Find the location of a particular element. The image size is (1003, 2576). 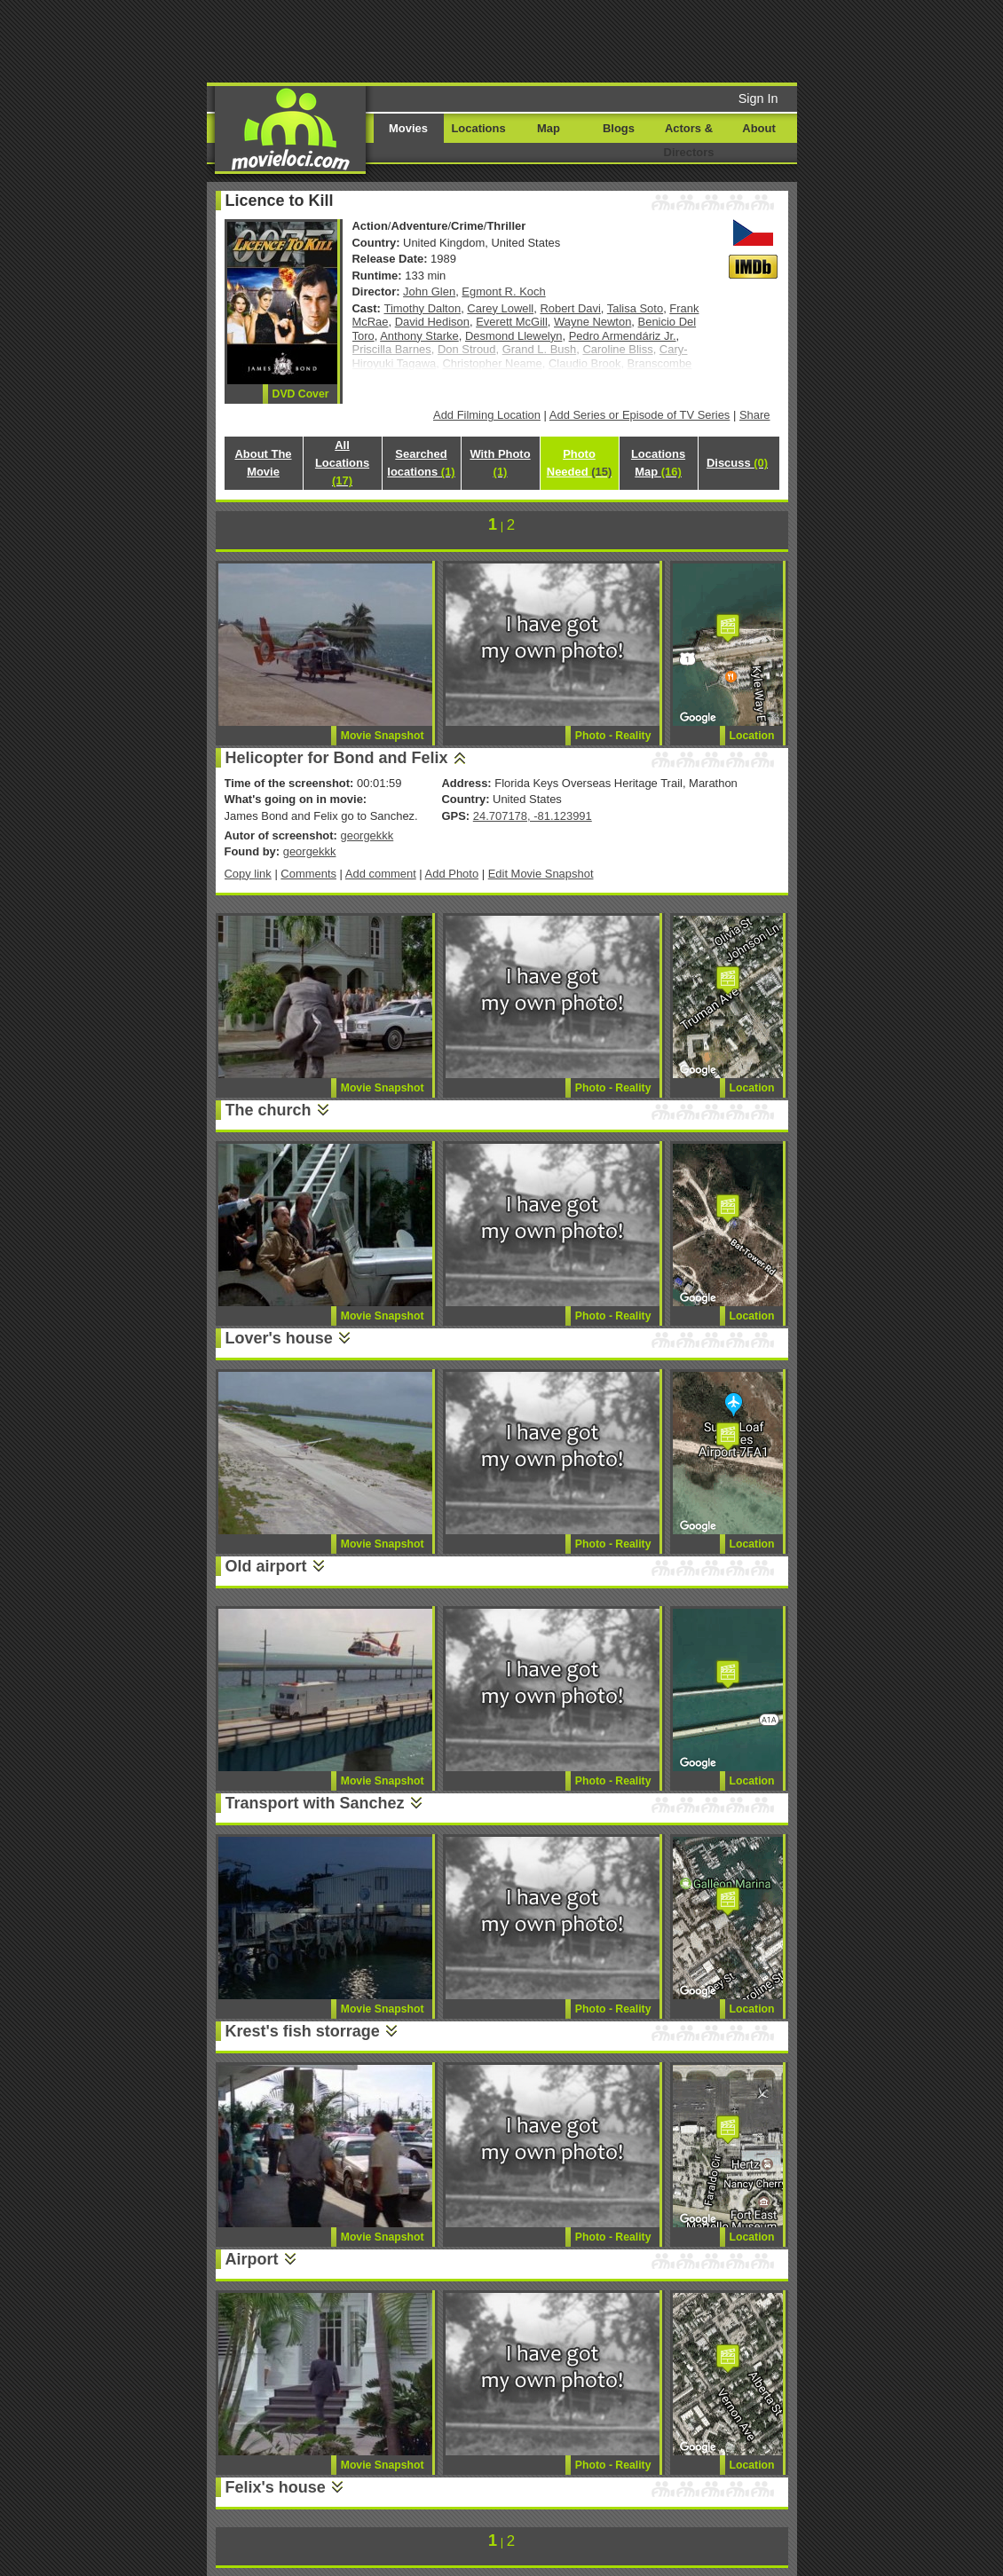

Locations Map is located at coordinates (658, 462).